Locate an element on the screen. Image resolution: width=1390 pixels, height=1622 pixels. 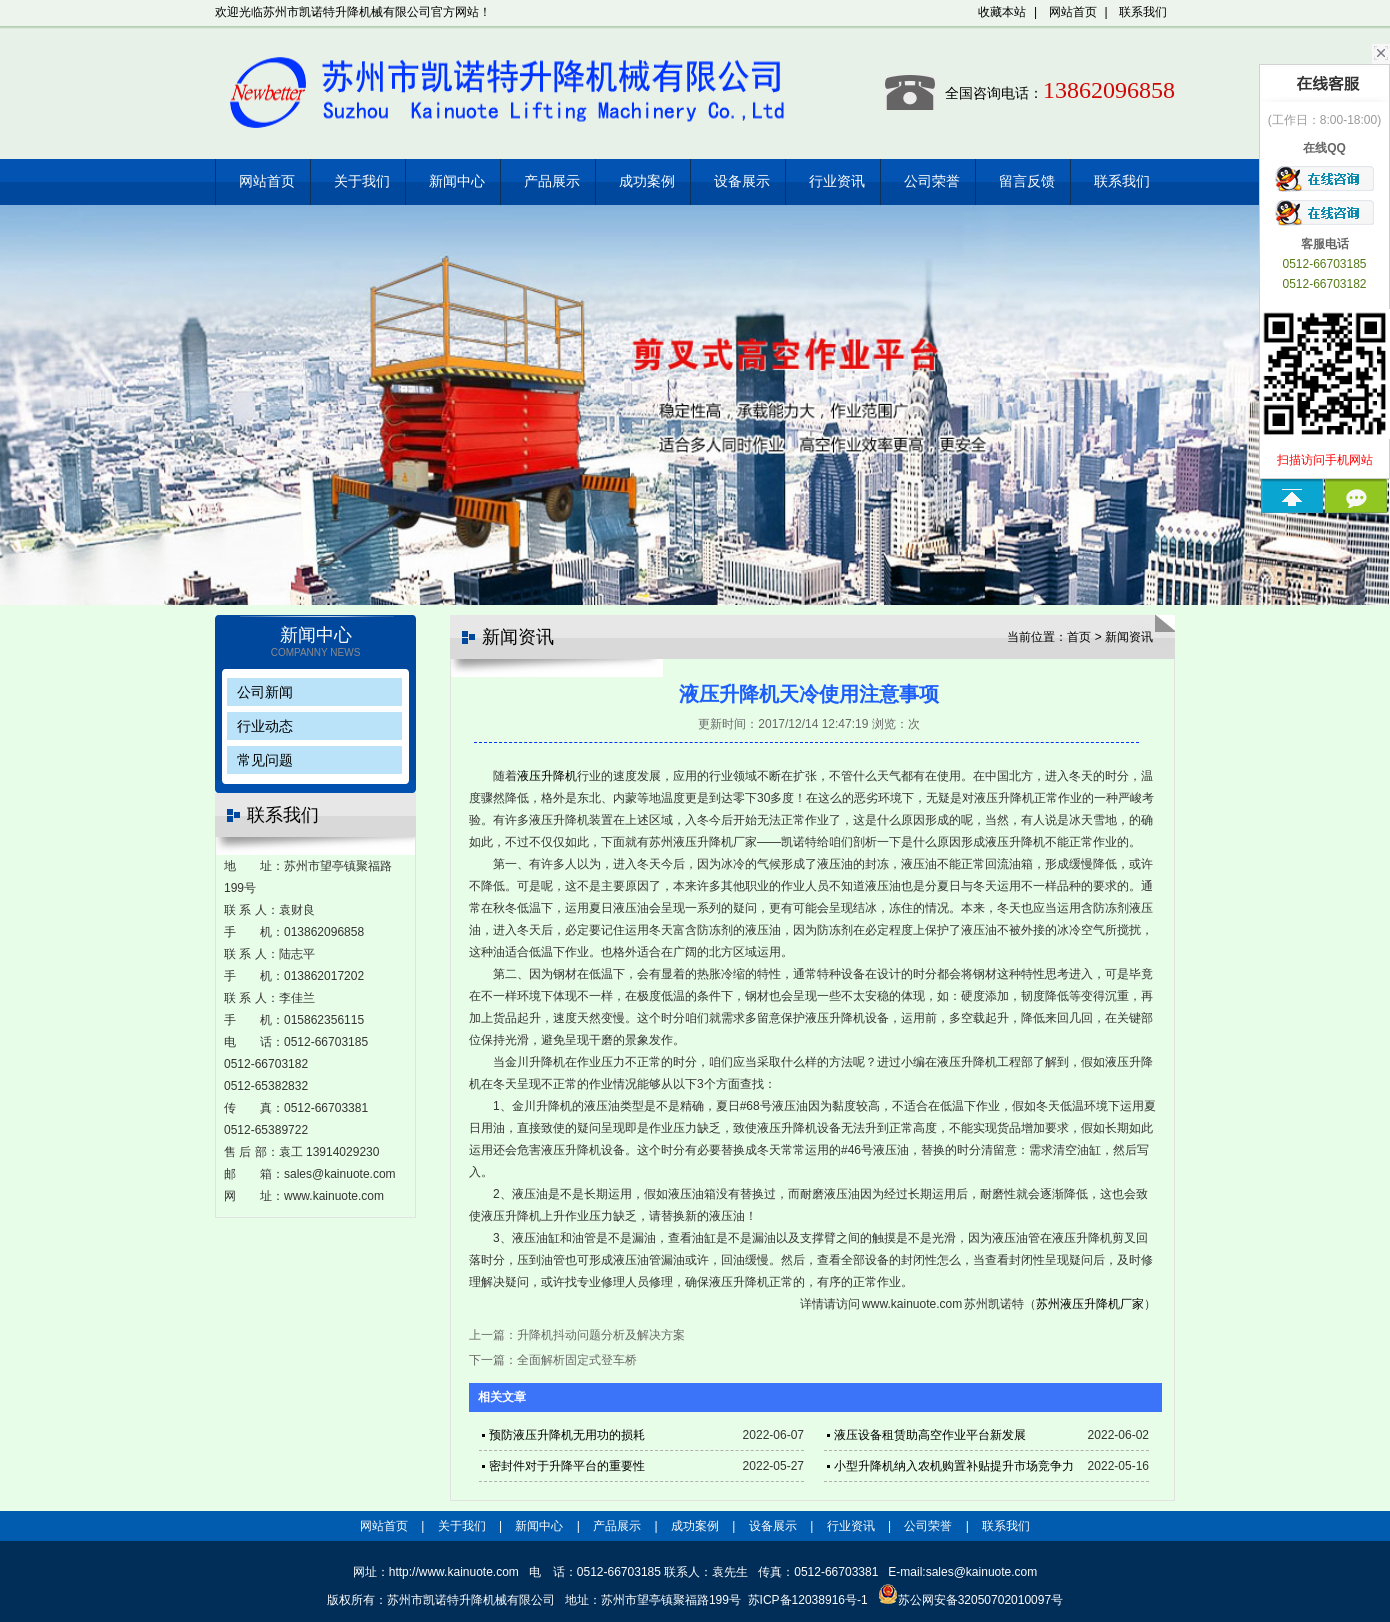
关于我们 is located at coordinates (362, 181).